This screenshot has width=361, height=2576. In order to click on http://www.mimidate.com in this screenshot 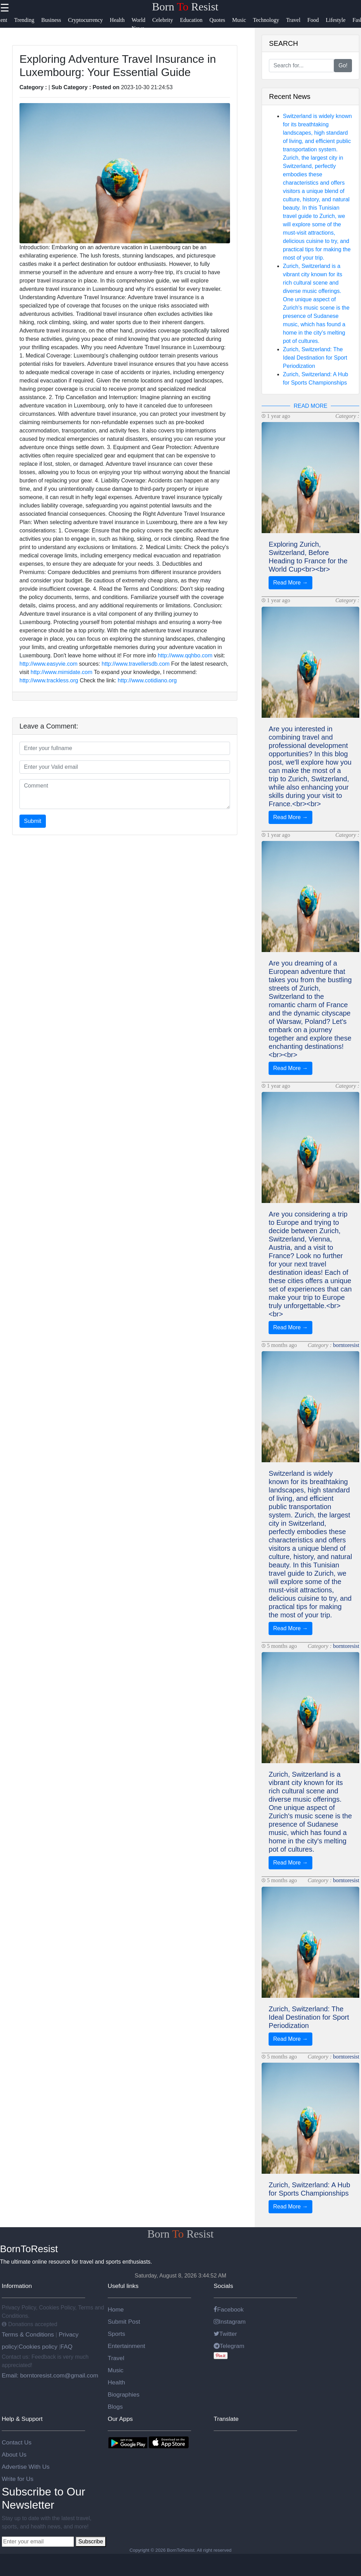, I will do `click(61, 672)`.